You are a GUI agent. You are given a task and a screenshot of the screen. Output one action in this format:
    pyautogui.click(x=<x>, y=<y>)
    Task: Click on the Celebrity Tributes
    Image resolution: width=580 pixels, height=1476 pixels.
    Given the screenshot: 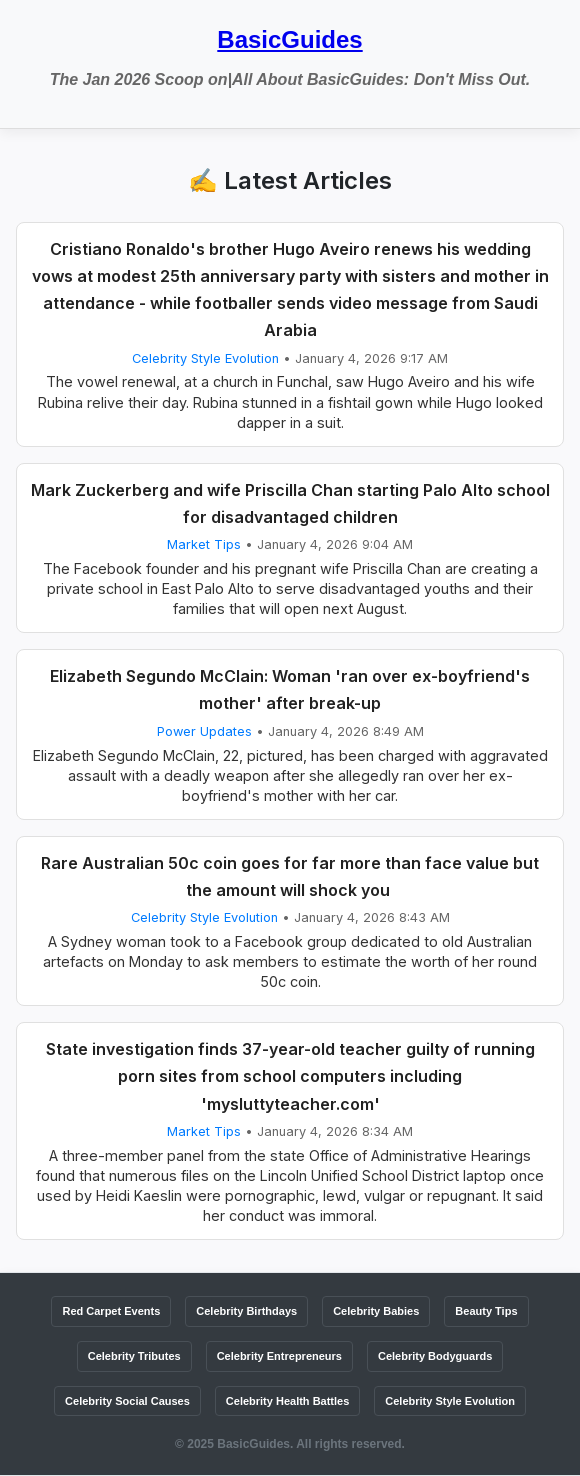 What is the action you would take?
    pyautogui.click(x=134, y=1356)
    